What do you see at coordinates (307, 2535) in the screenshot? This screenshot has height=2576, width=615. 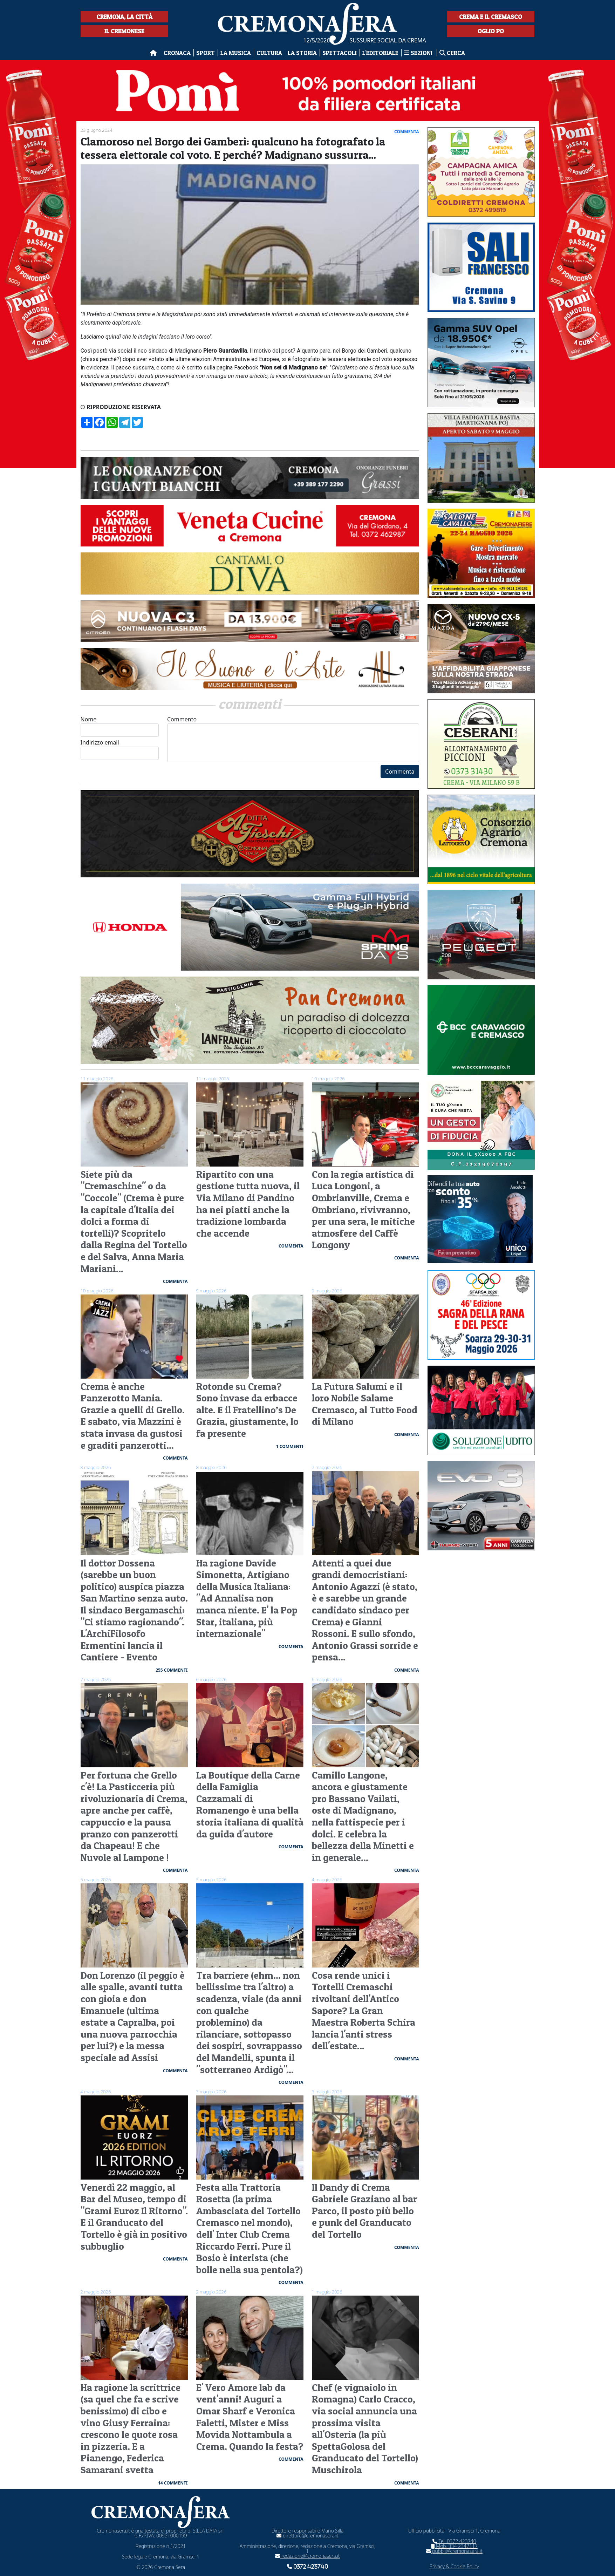 I see `direttore@cremonasera.it` at bounding box center [307, 2535].